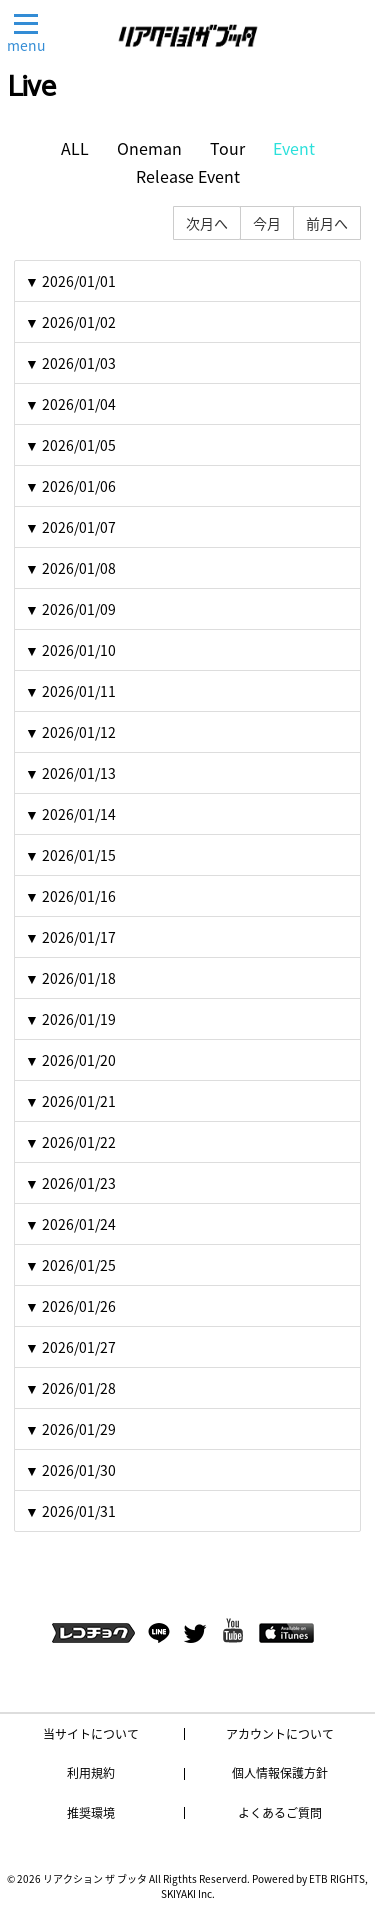 The height and width of the screenshot is (1925, 375). What do you see at coordinates (280, 1773) in the screenshot?
I see `個人情報保護方針` at bounding box center [280, 1773].